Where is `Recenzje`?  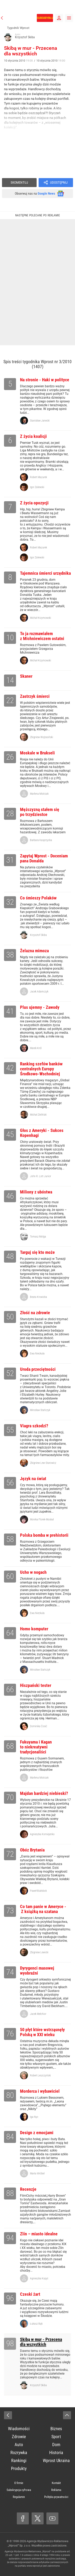 Recenzje is located at coordinates (28, 2188).